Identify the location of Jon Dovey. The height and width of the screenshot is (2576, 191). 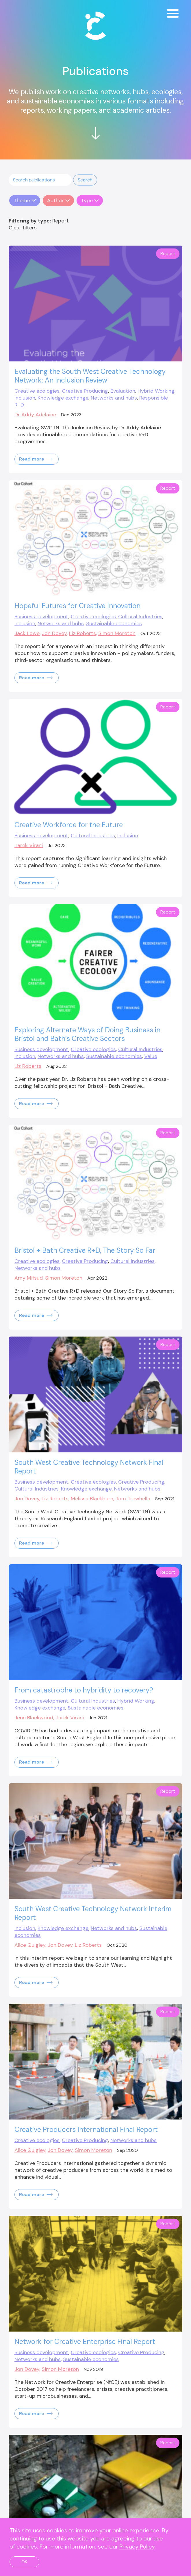
(54, 633).